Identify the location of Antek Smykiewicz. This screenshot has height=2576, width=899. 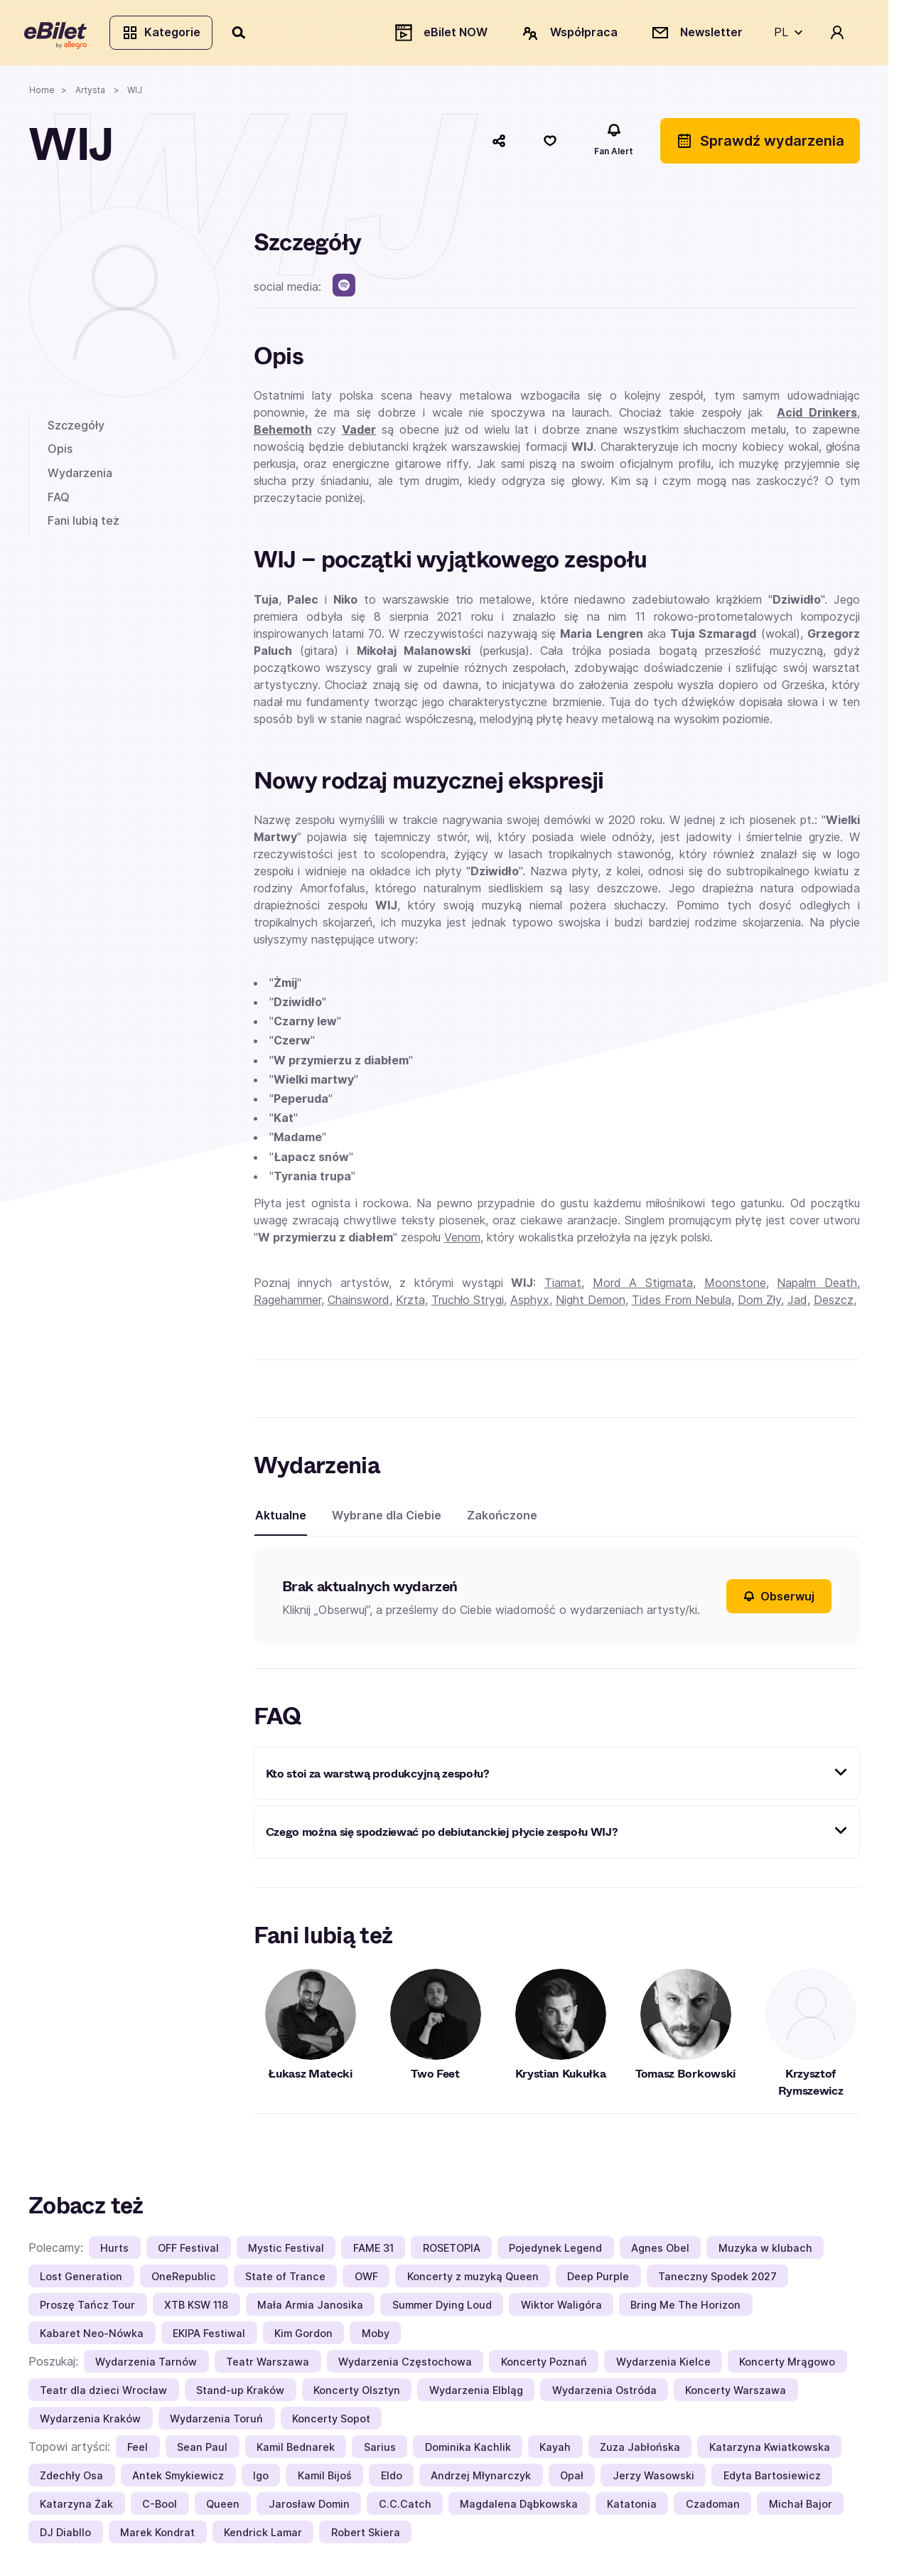
(178, 2479).